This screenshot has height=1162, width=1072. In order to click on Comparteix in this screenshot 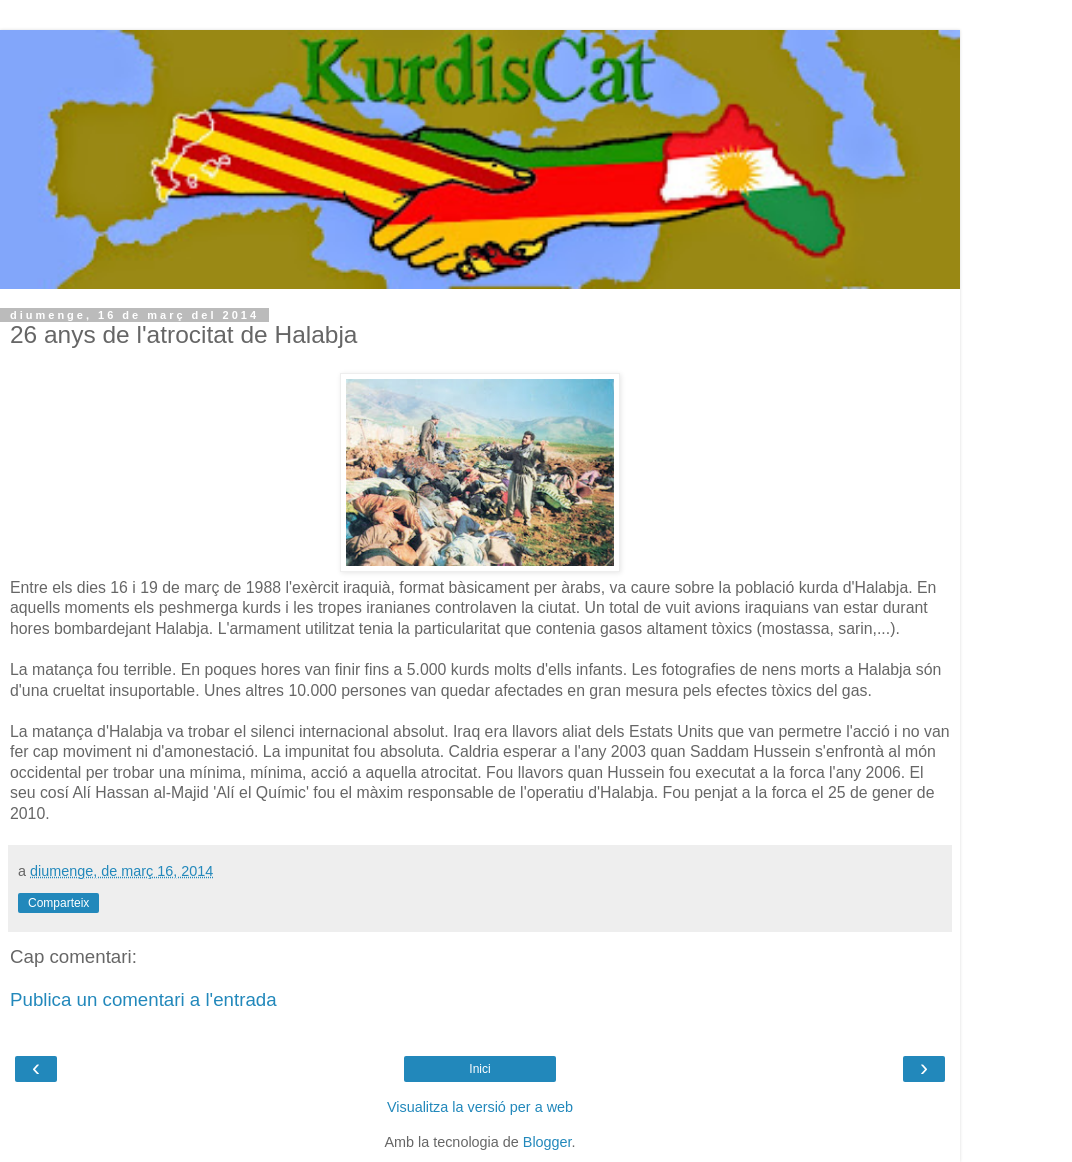, I will do `click(58, 903)`.